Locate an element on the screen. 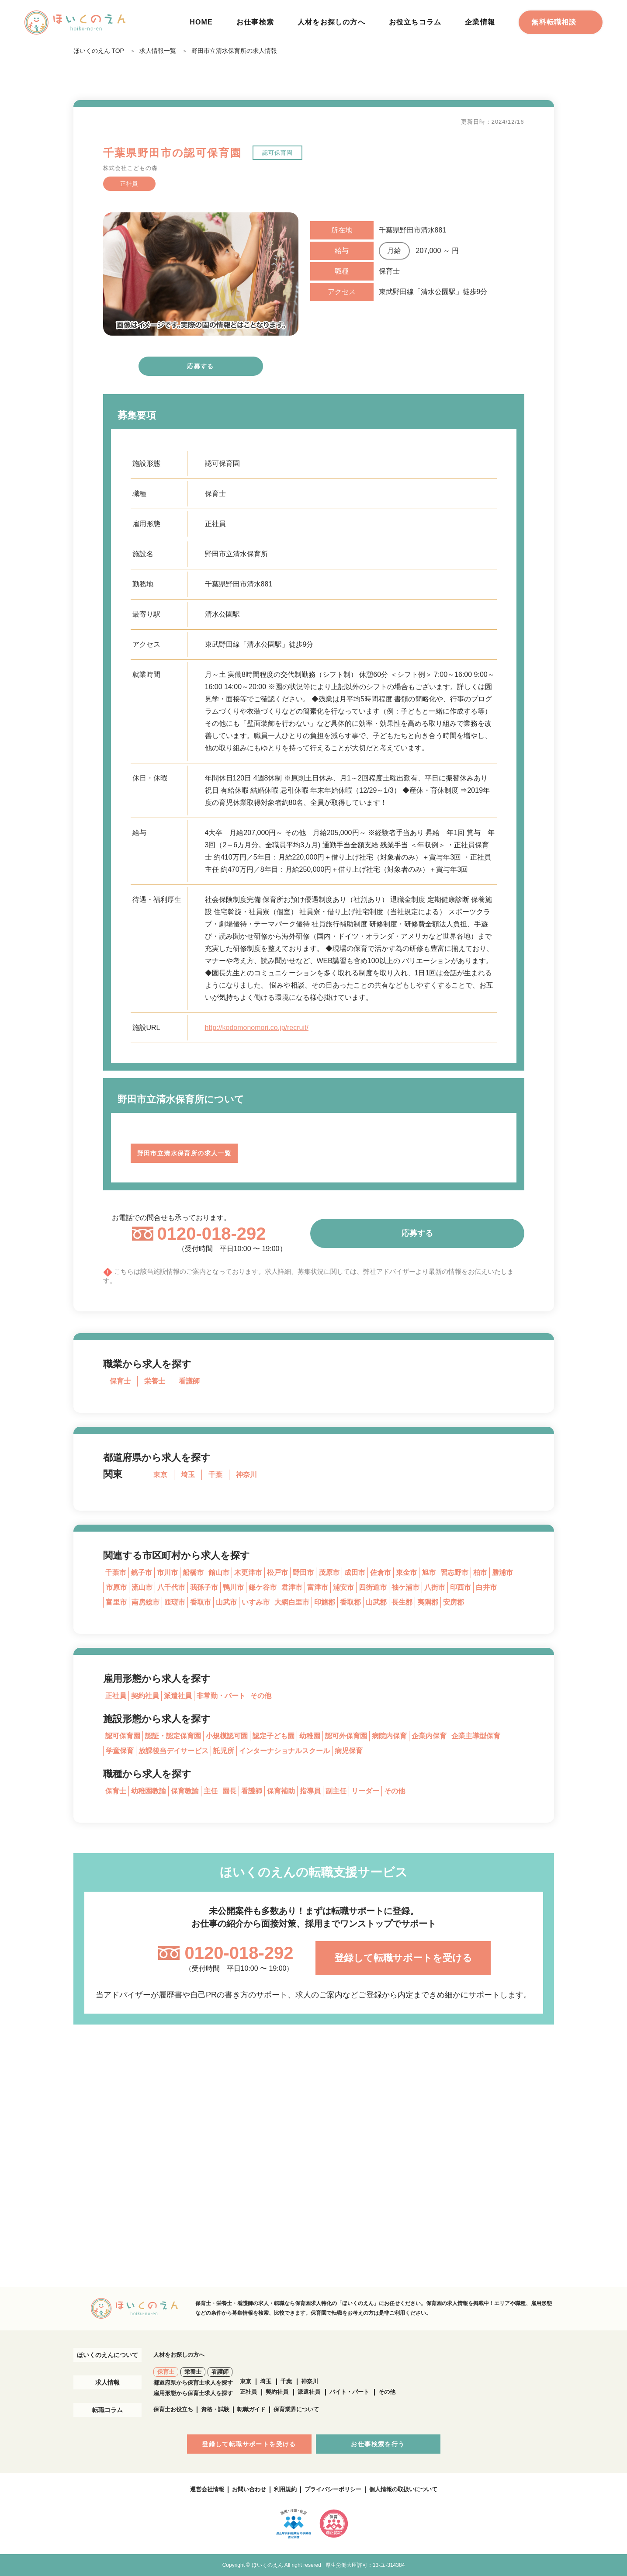  転職ガイド is located at coordinates (251, 2409).